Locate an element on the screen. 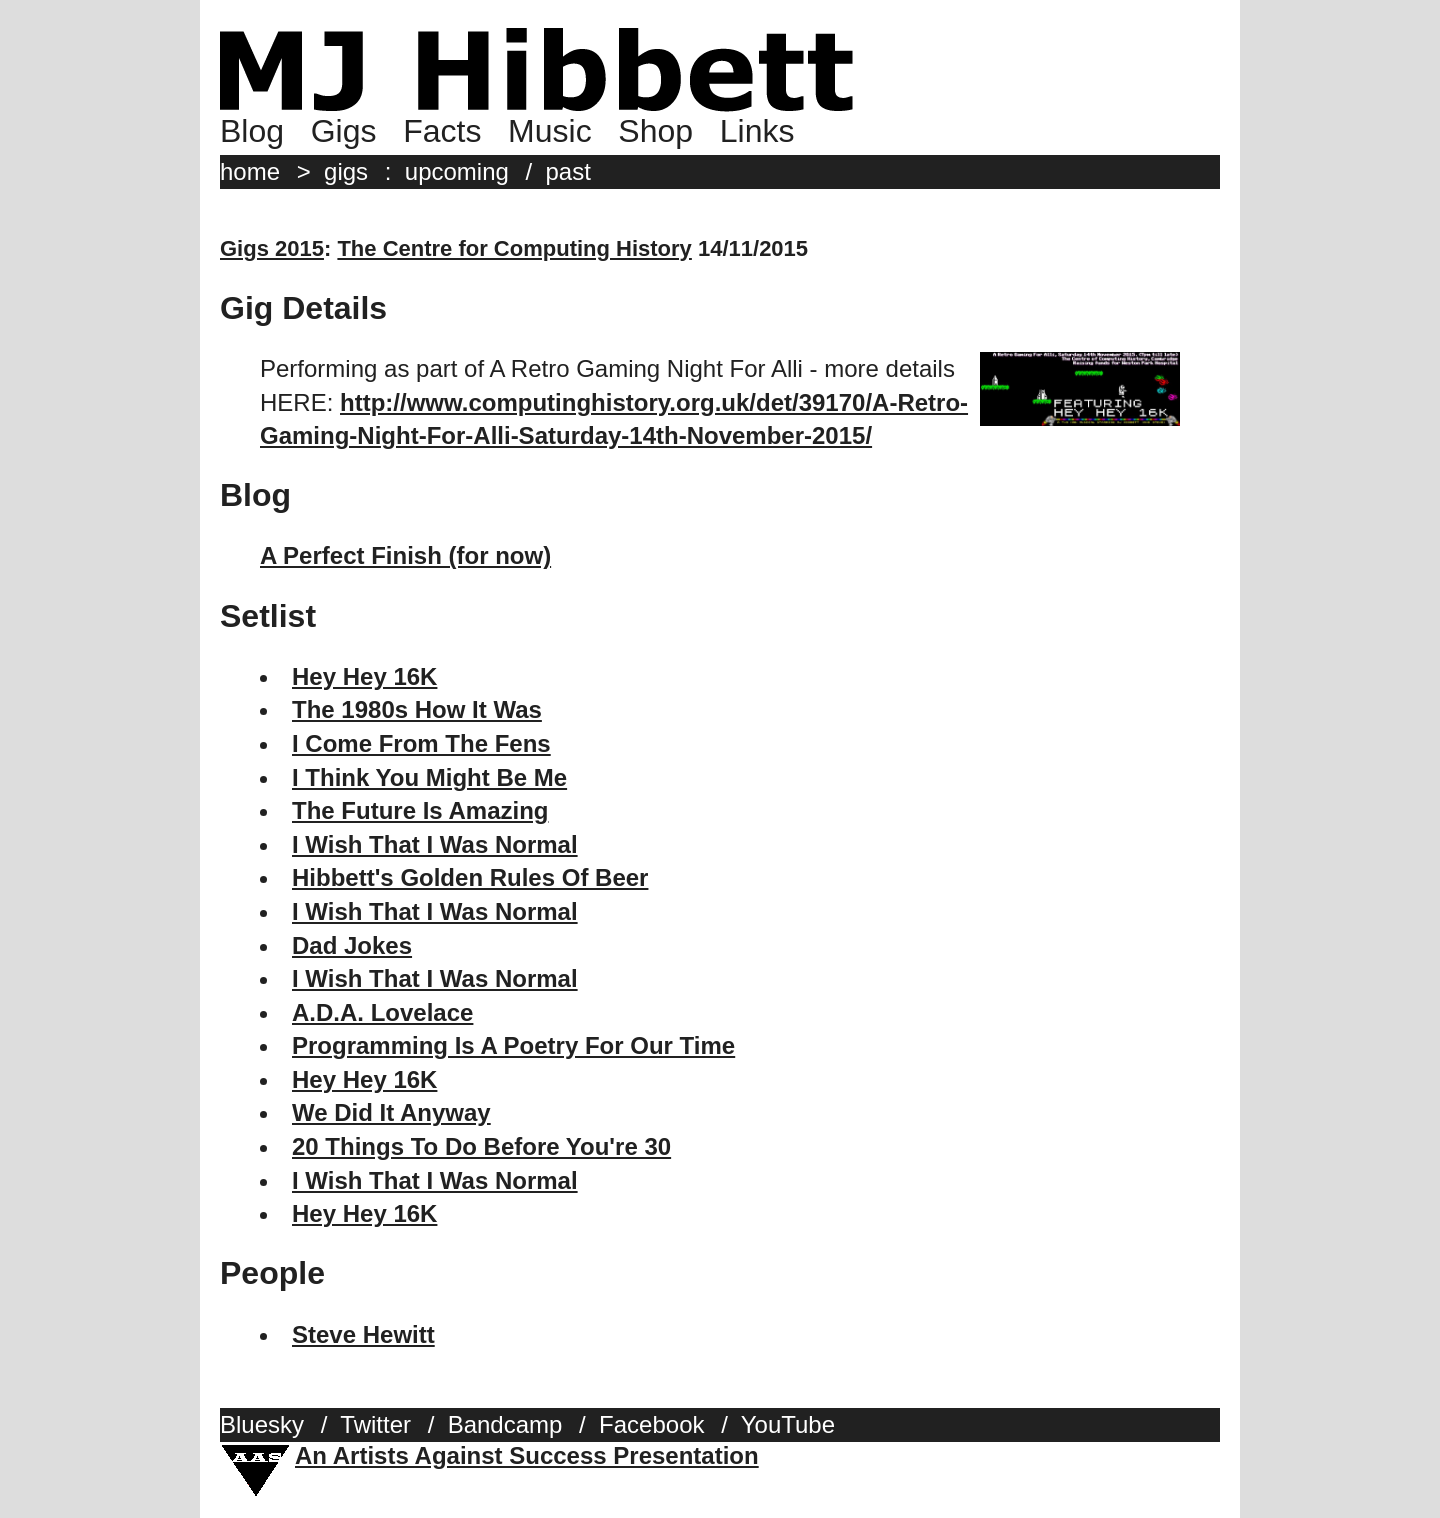 The image size is (1440, 1518). A Perfect Finish (for now) is located at coordinates (405, 555).